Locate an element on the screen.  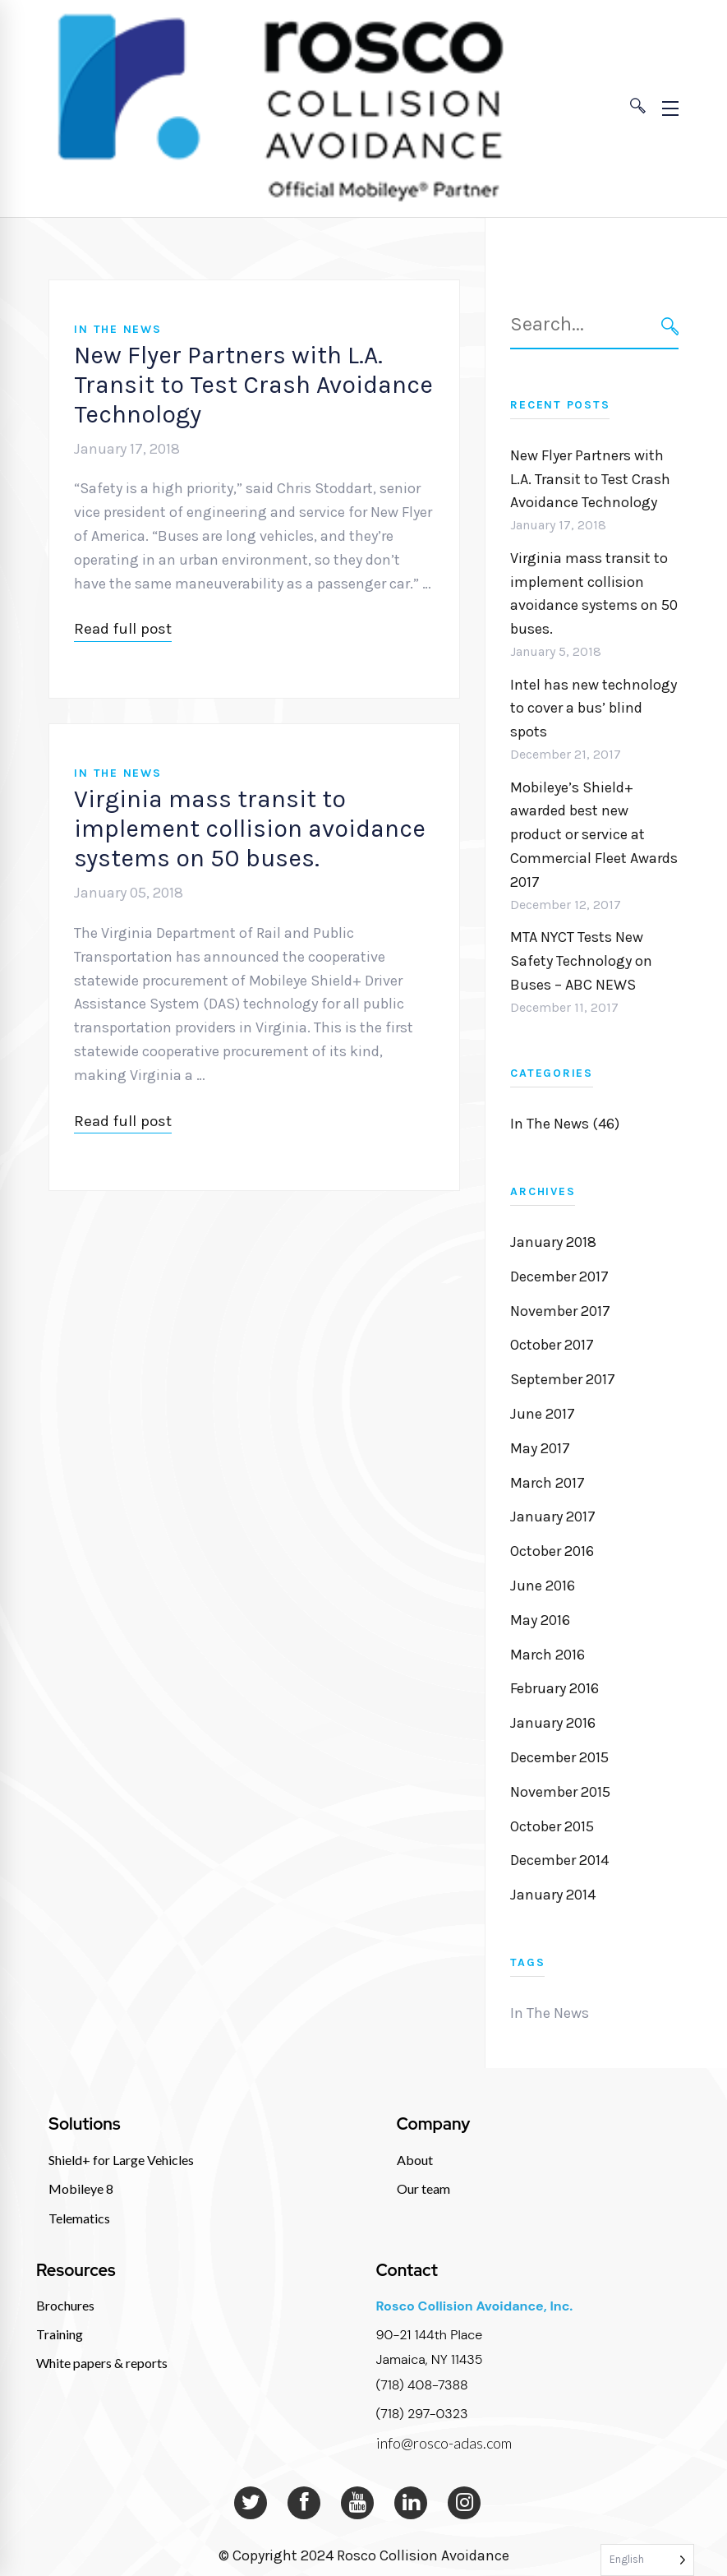
Intel has new technology to cover a bus’ blind spots is located at coordinates (593, 708).